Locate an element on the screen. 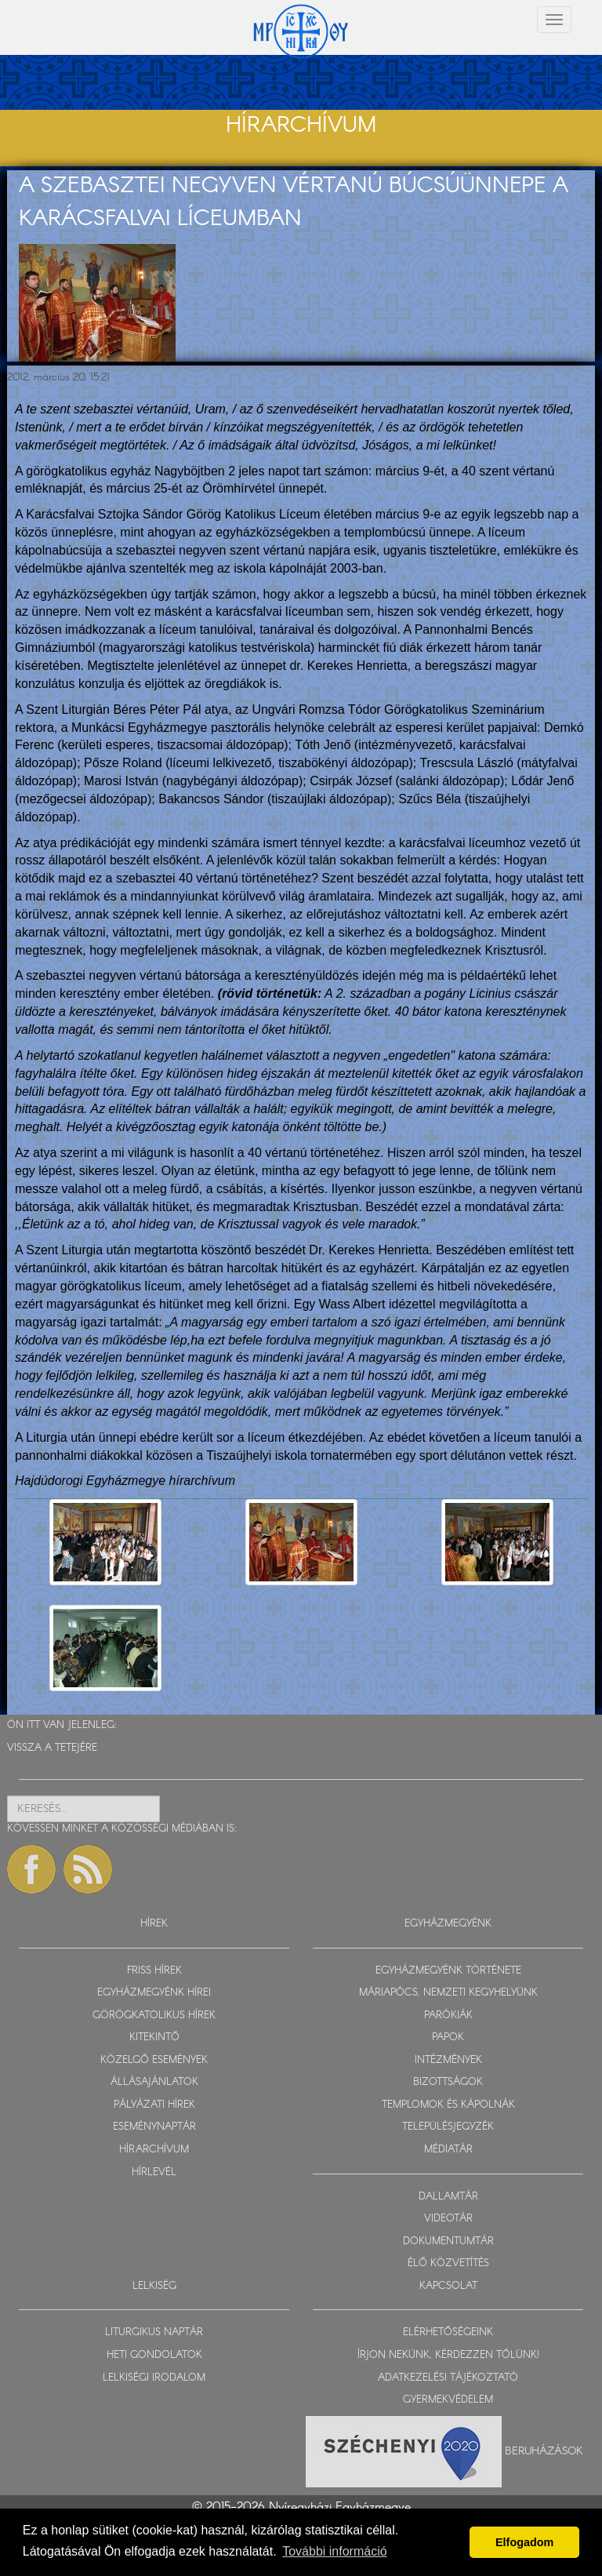  DALLAMTÁR is located at coordinates (448, 2196).